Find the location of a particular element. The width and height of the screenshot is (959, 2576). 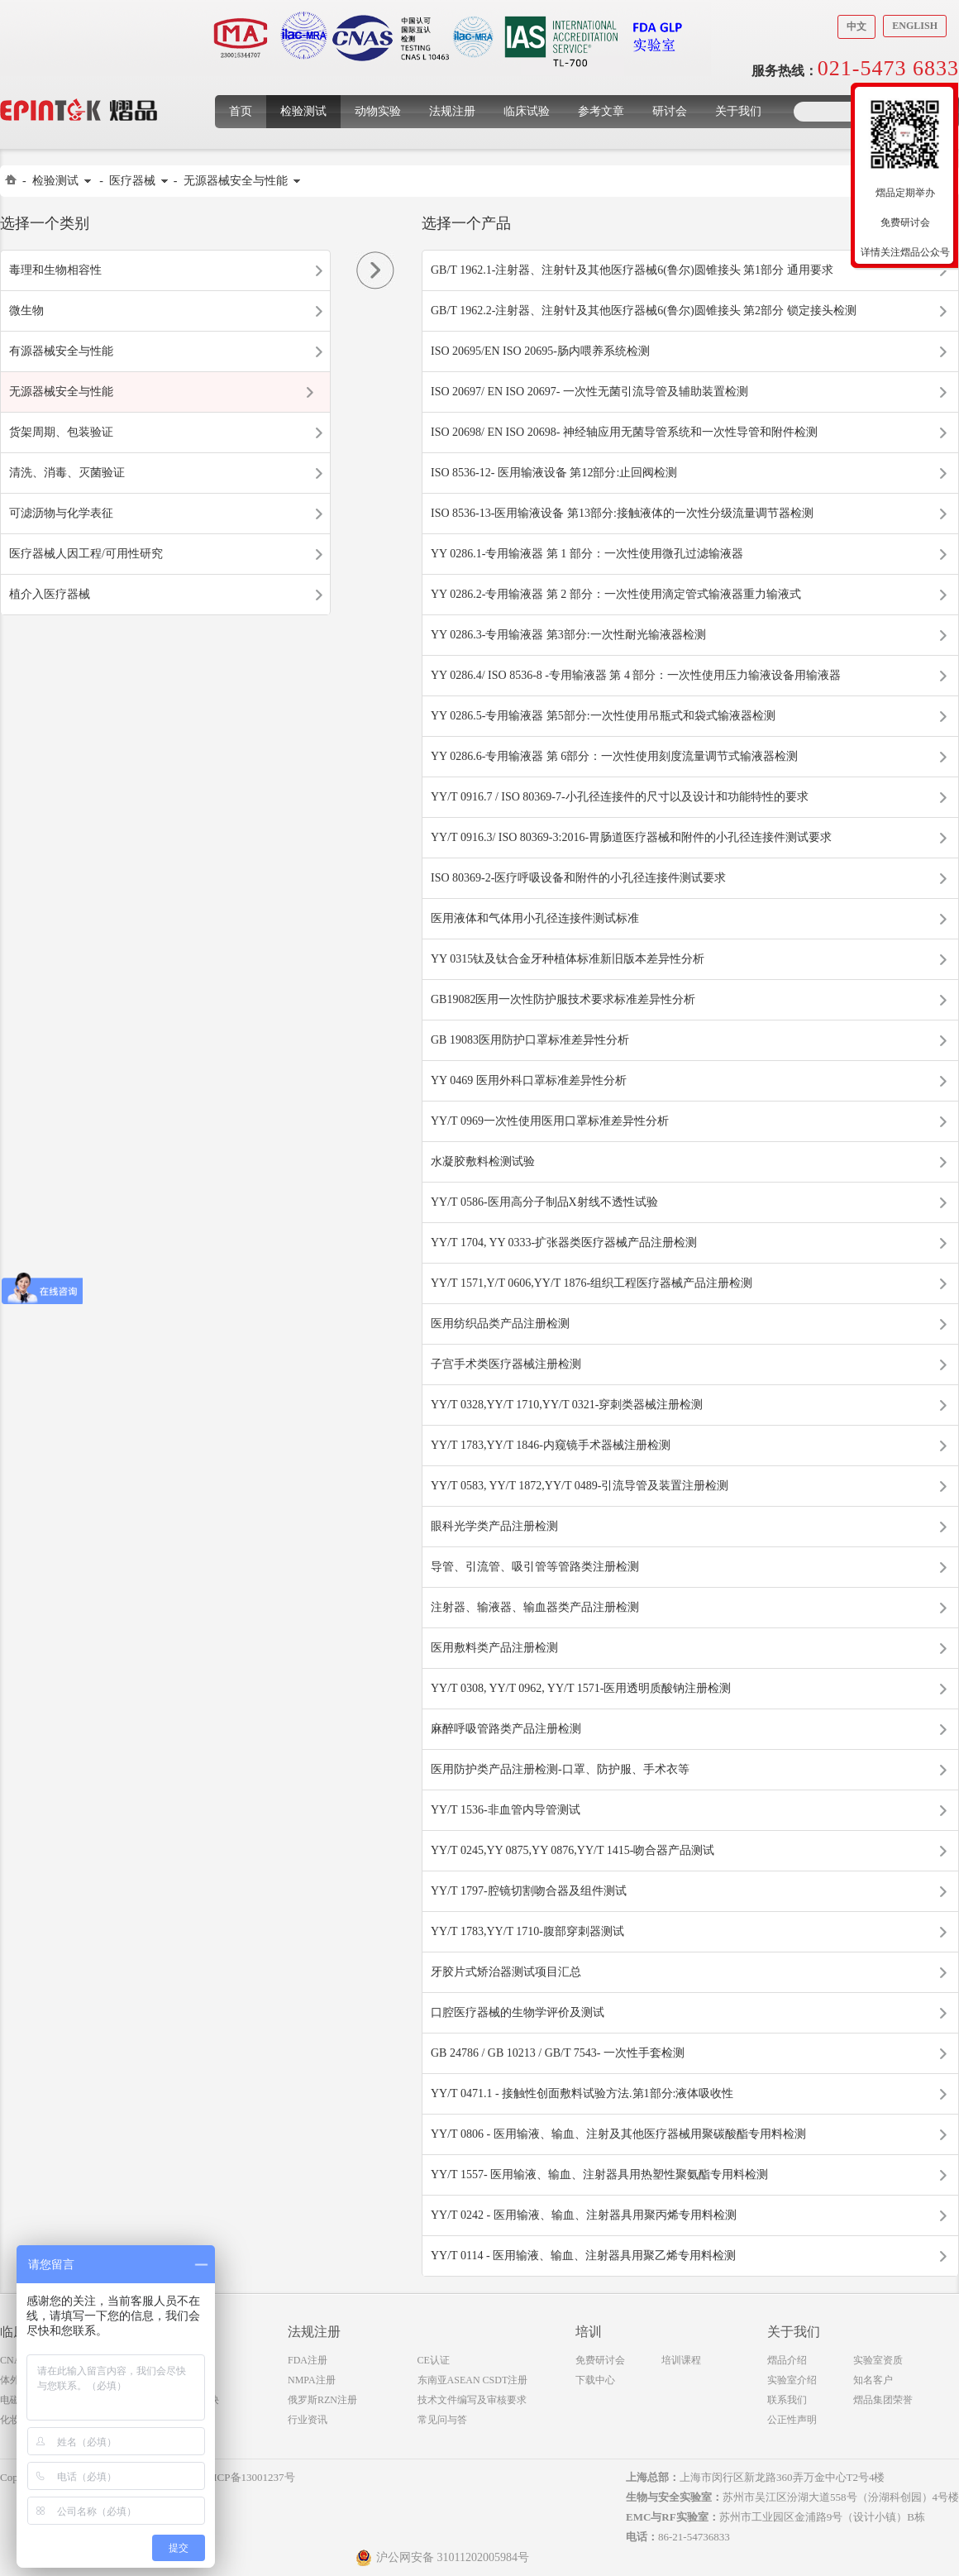

ISO 8536-13-医用输液设备 第13部分:接触液体的一次性分级流量调节器检测 is located at coordinates (622, 513).